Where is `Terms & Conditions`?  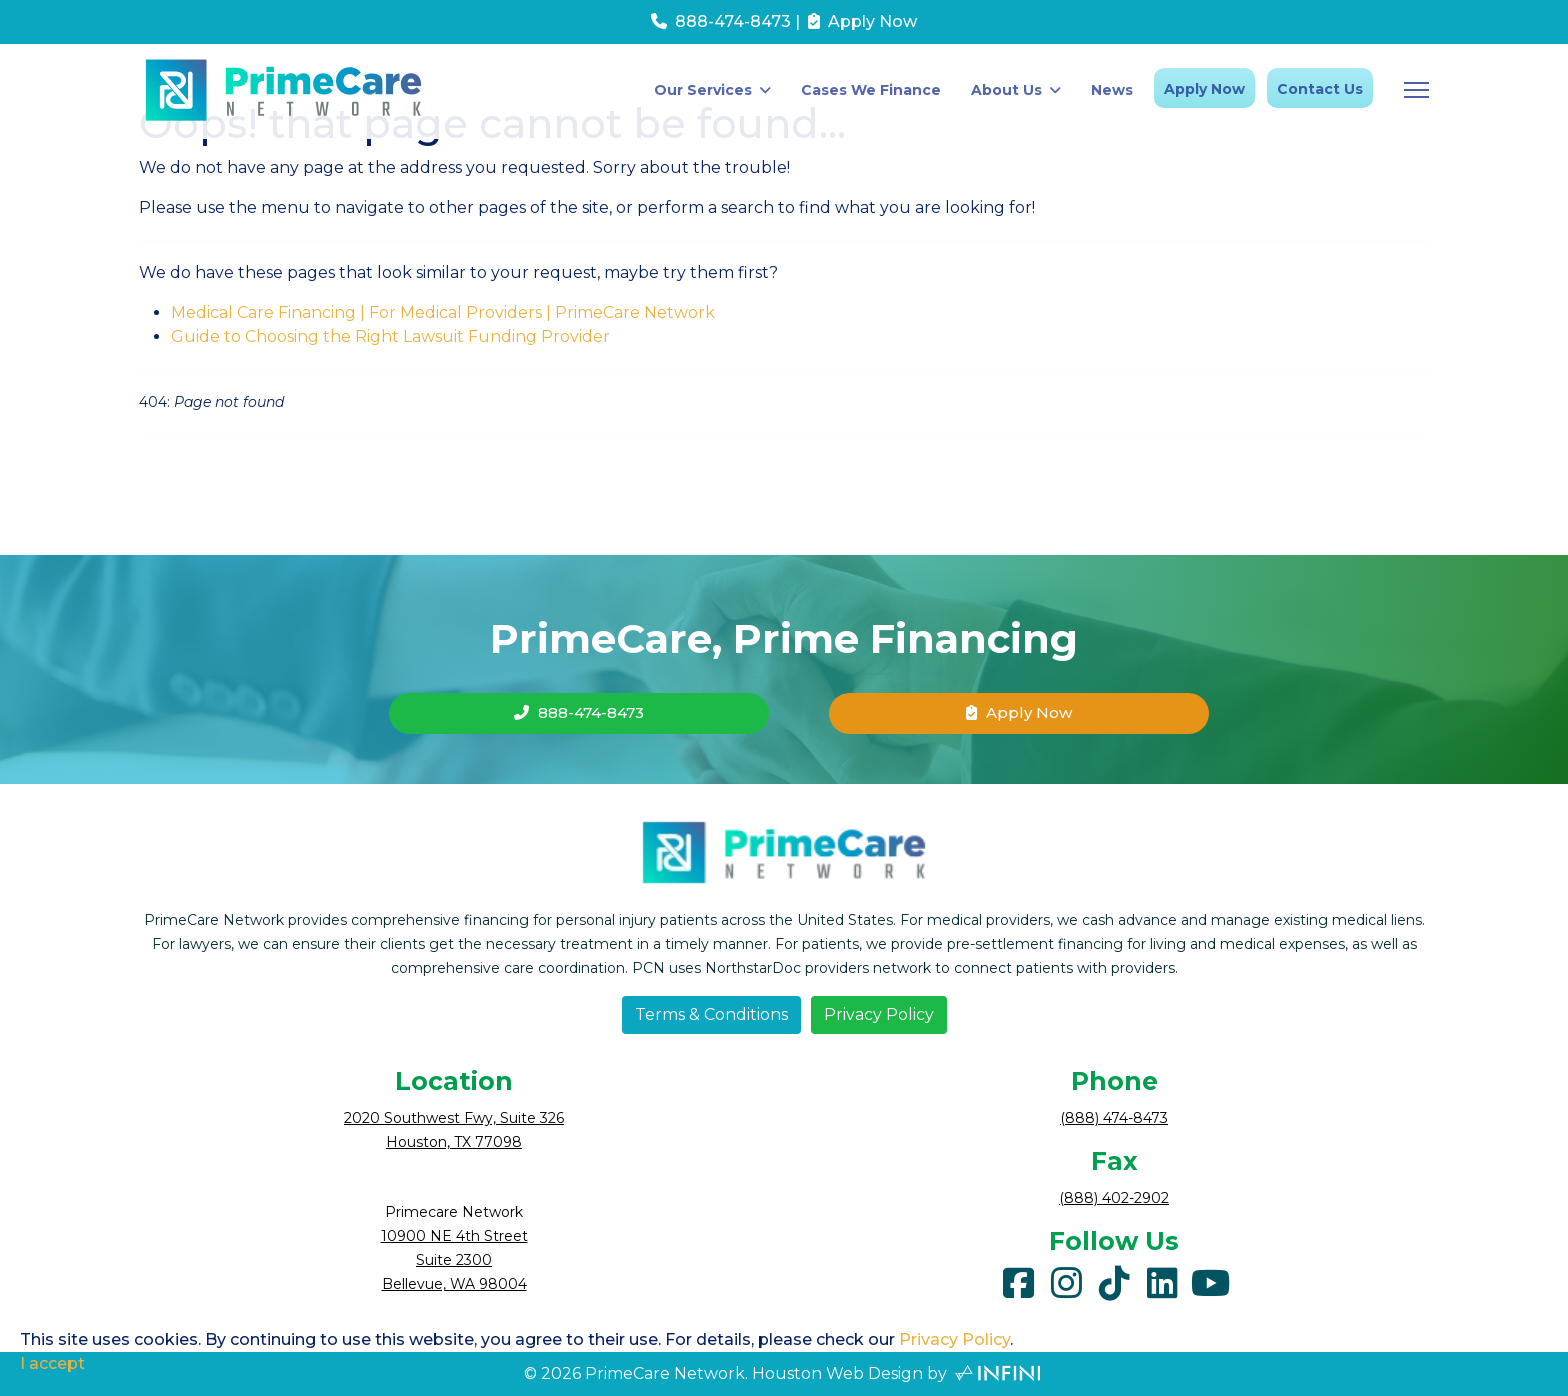
Terms & Conditions is located at coordinates (711, 1014).